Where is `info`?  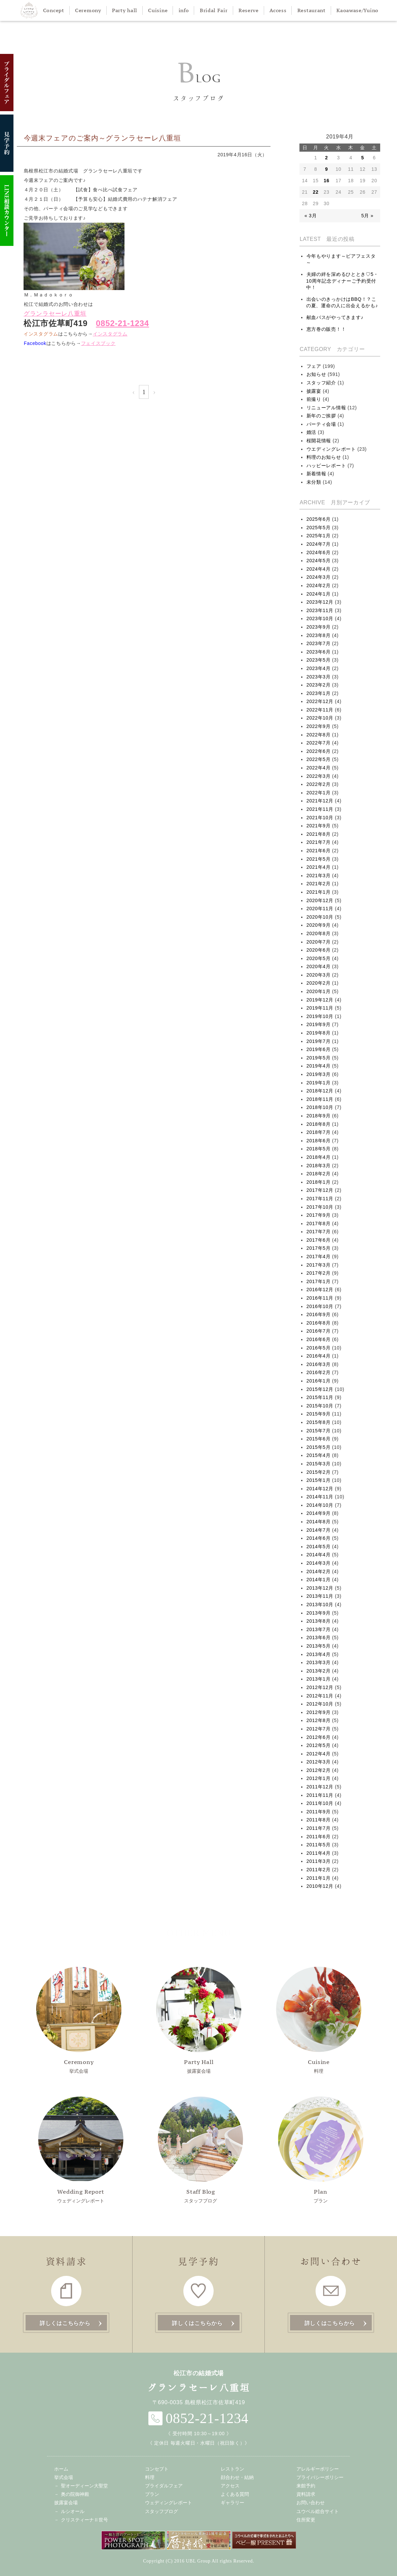 info is located at coordinates (184, 10).